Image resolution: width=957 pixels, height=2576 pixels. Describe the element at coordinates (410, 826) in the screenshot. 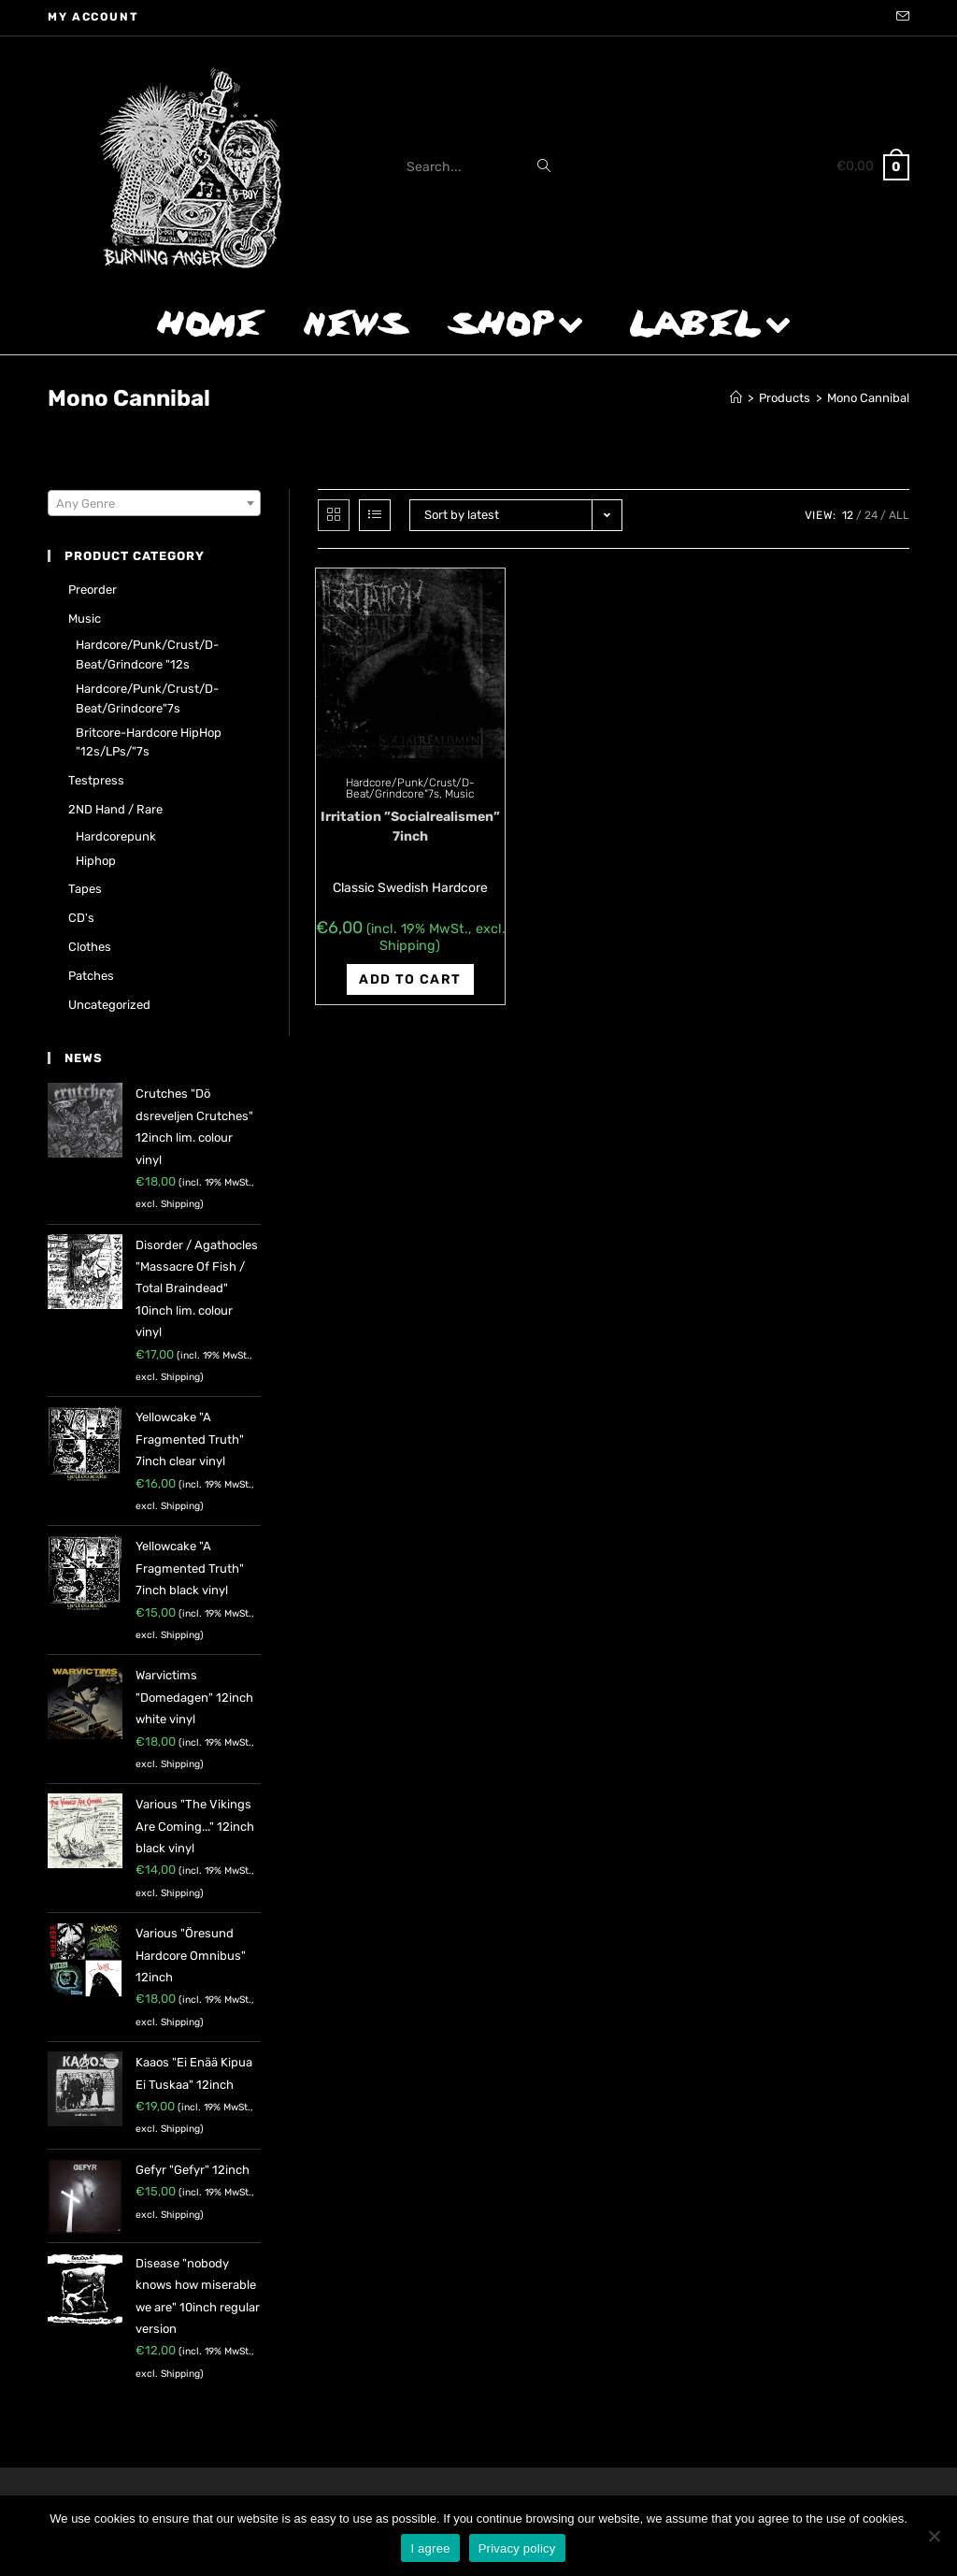

I see `Irritation ‎”Socialrealismen” 7inch` at that location.